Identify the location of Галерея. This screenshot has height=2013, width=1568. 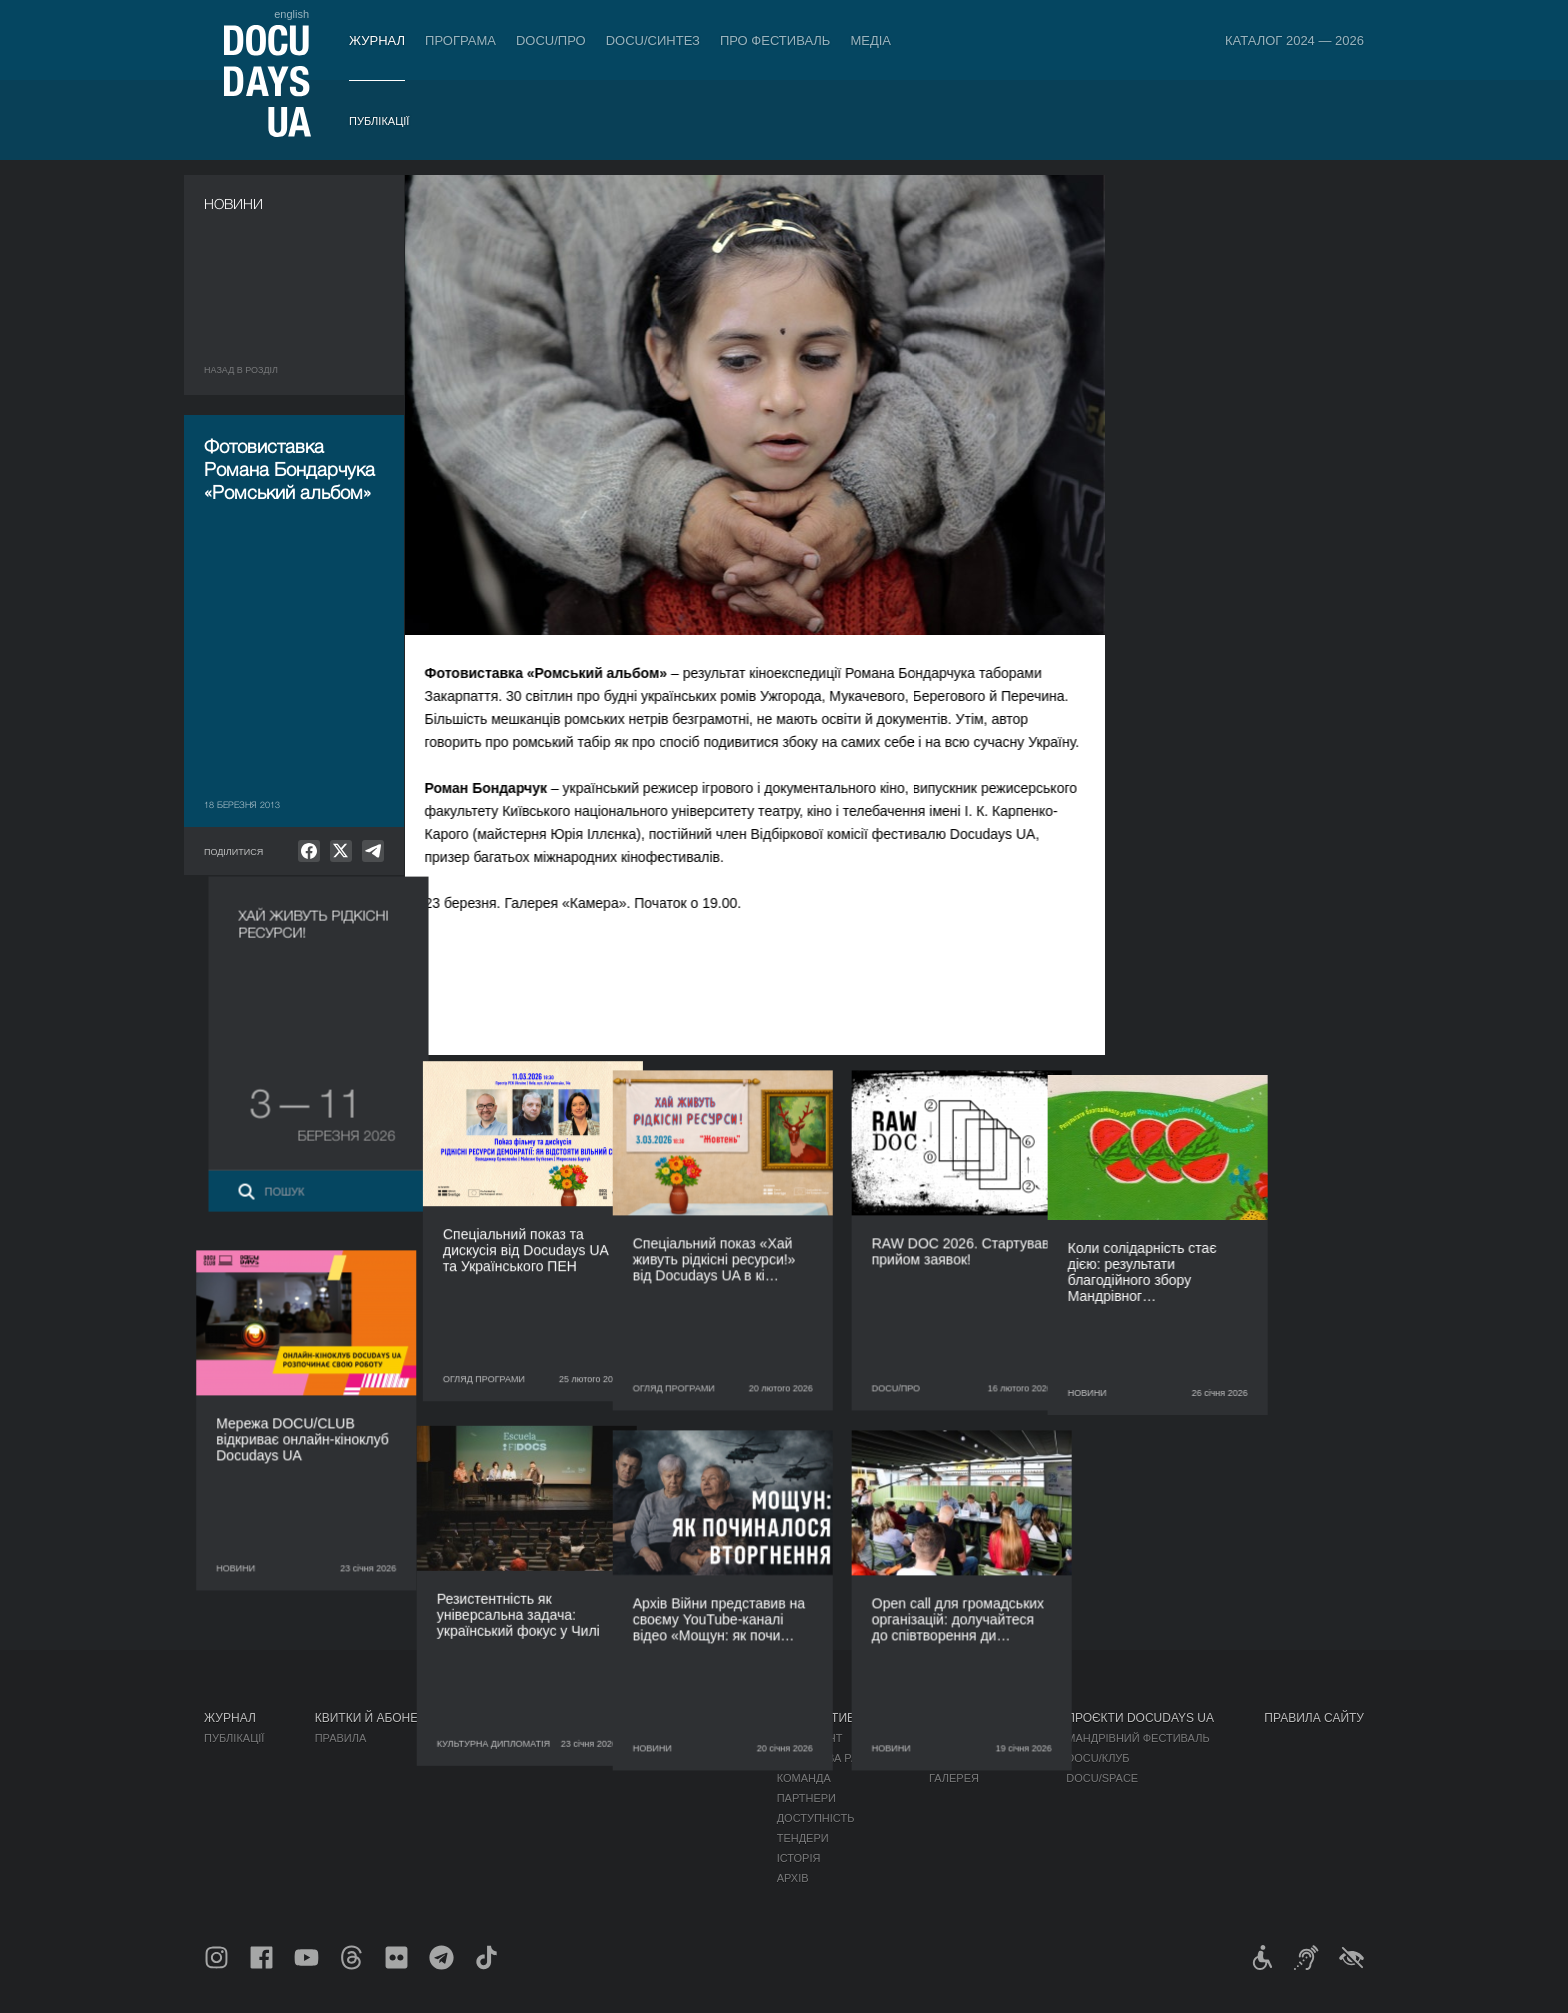
(954, 1778).